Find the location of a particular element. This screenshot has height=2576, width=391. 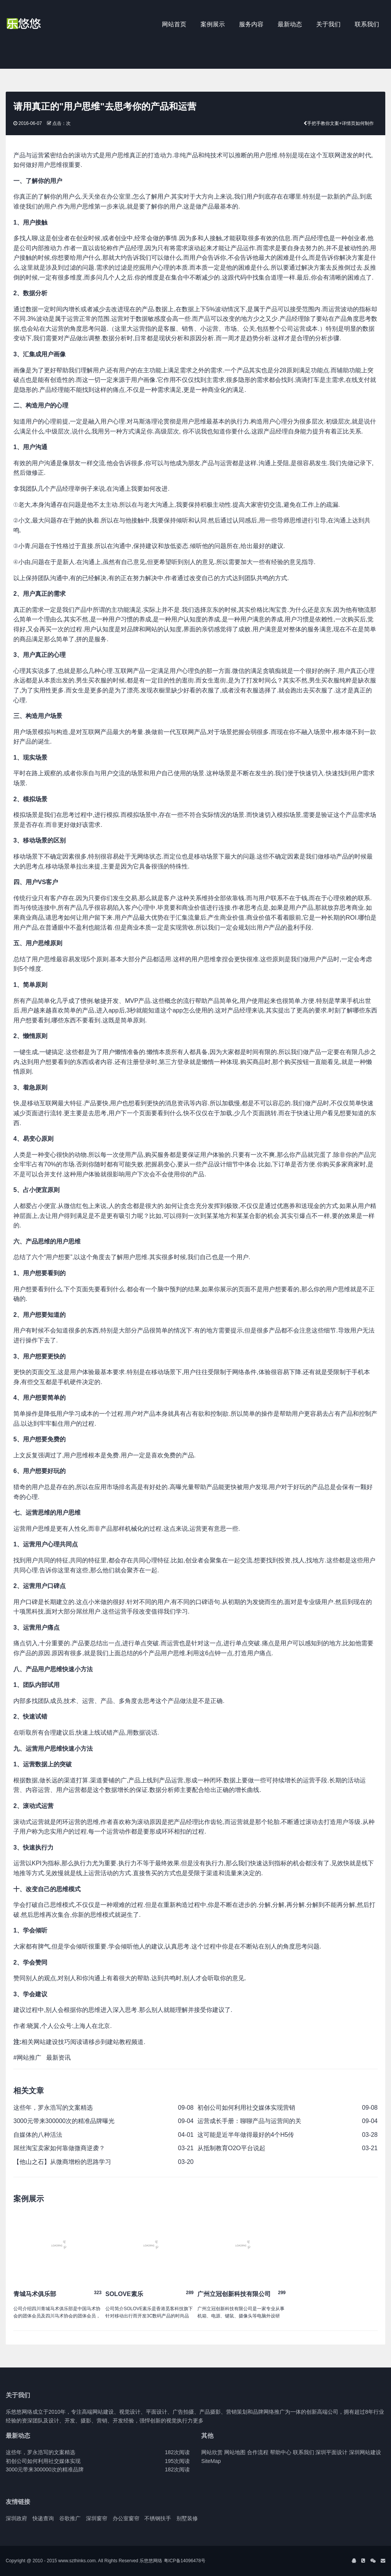

帮助中心 is located at coordinates (280, 2452).